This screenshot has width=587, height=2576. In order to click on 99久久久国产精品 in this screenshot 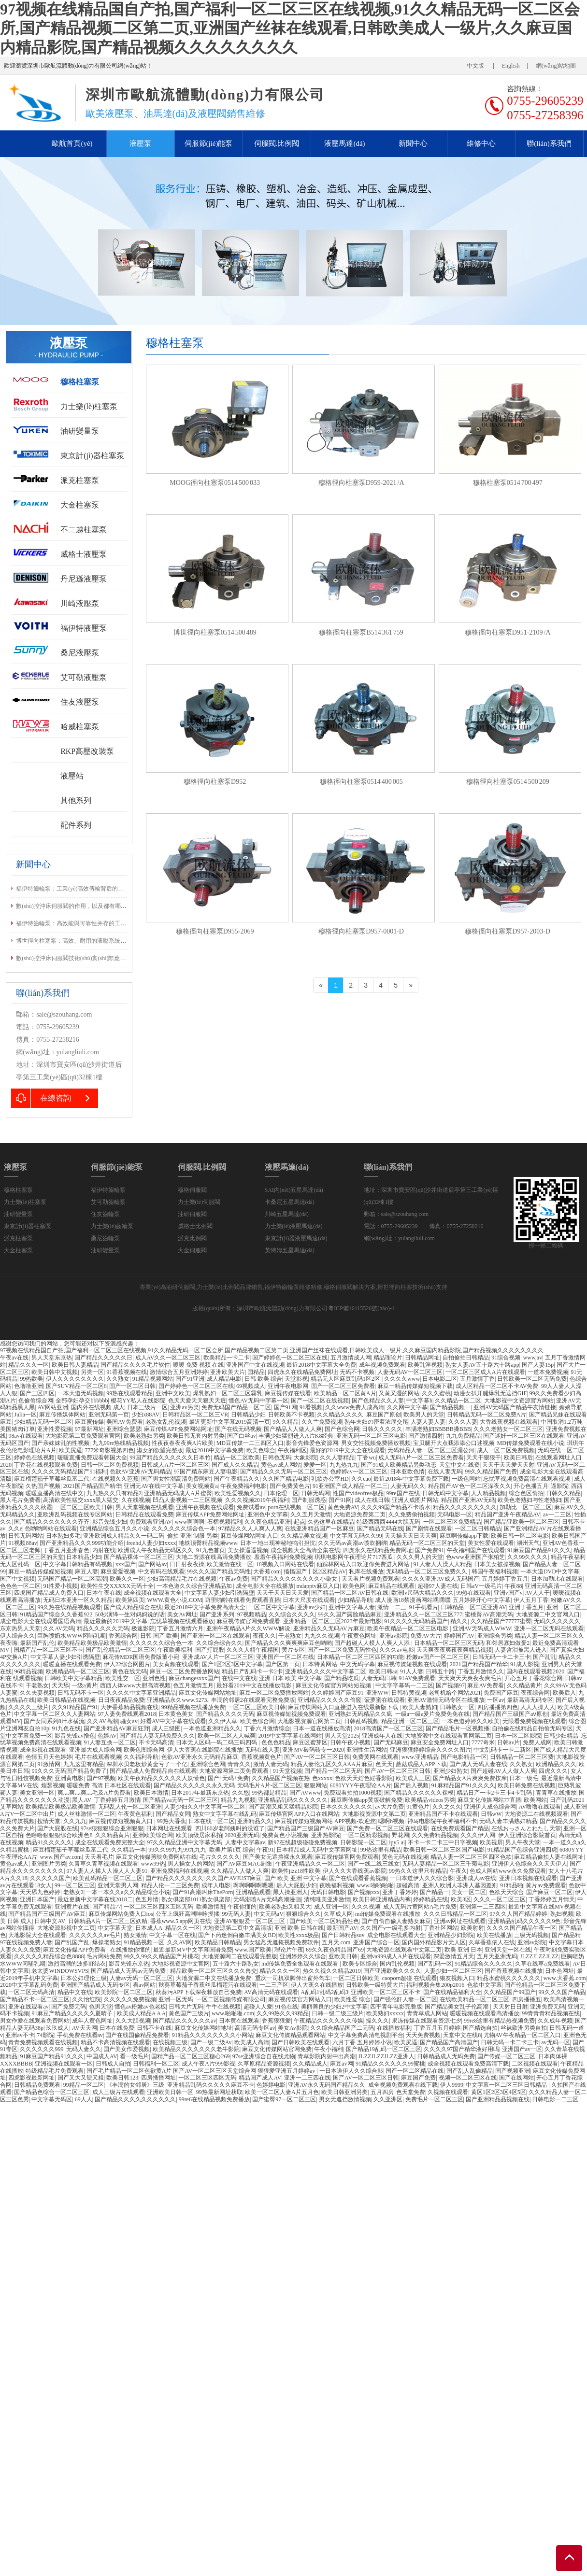, I will do `click(562, 1992)`.